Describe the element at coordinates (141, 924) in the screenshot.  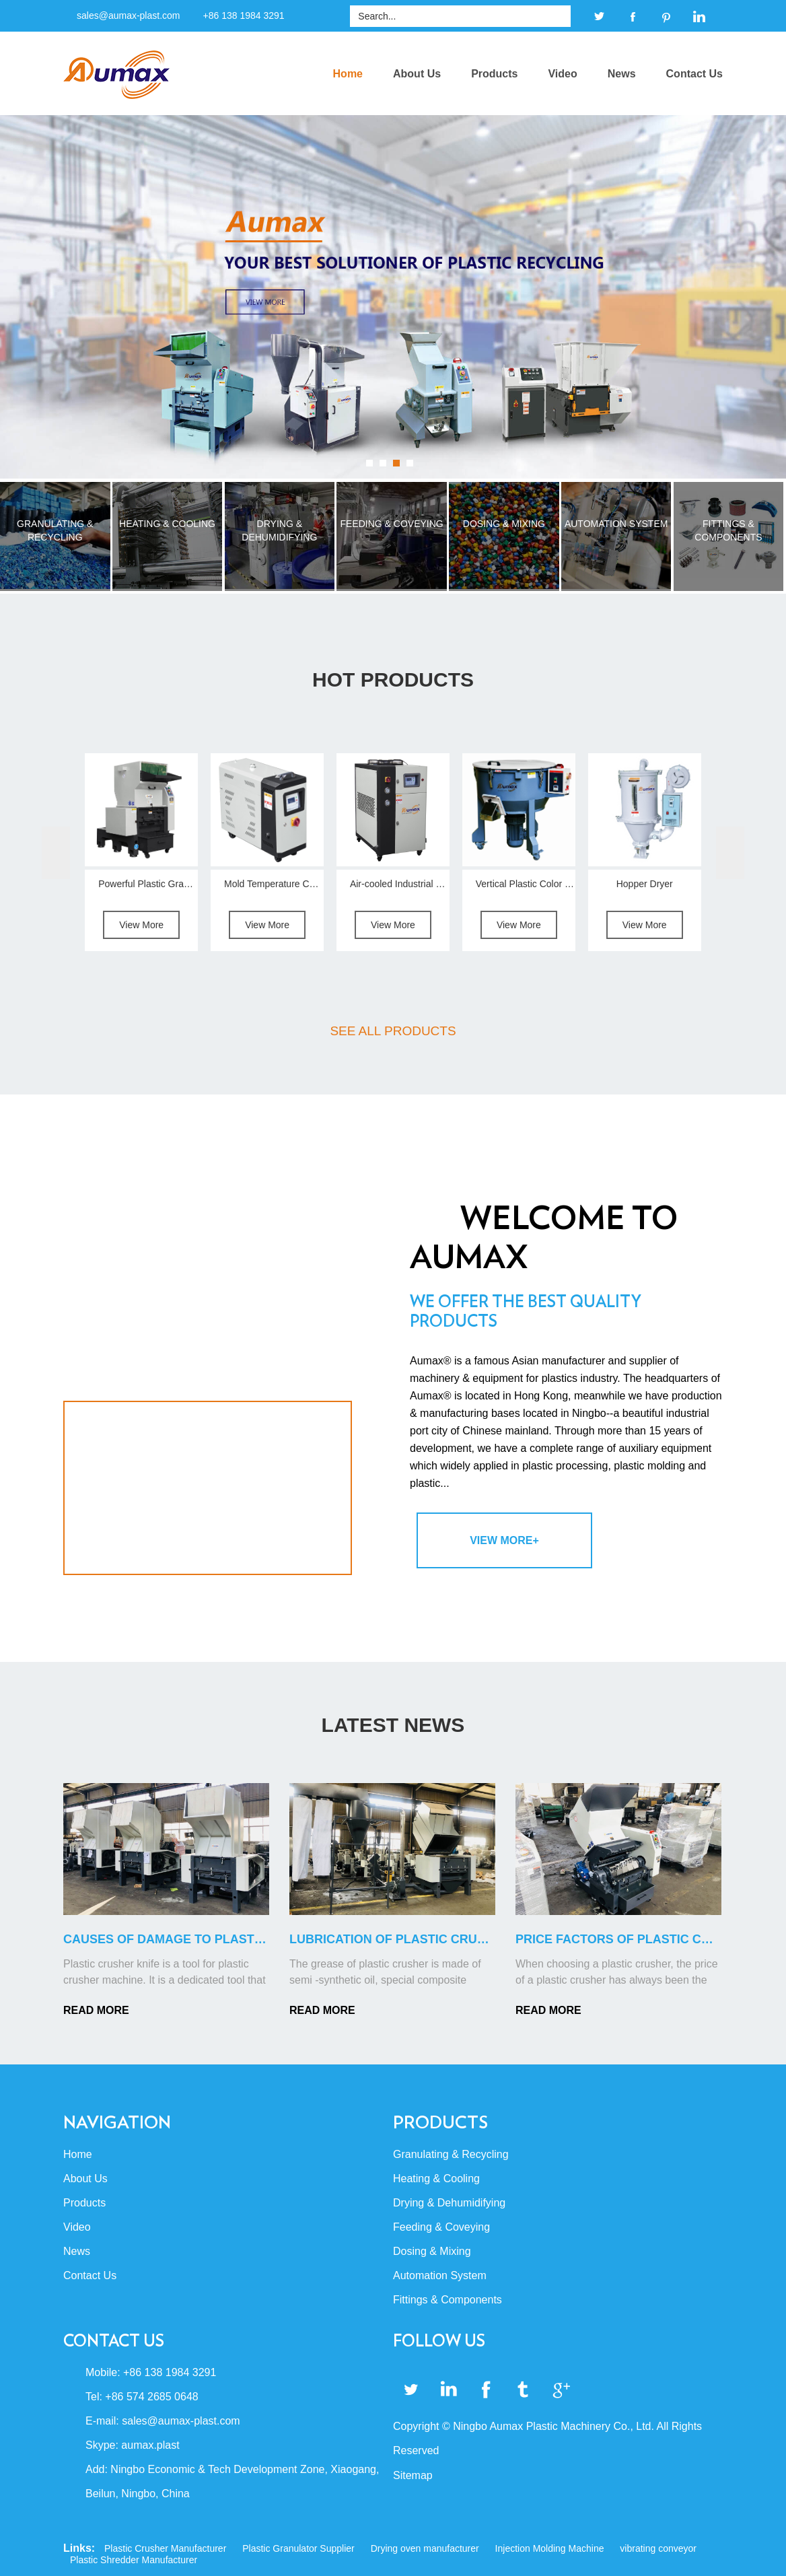
I see `View More` at that location.